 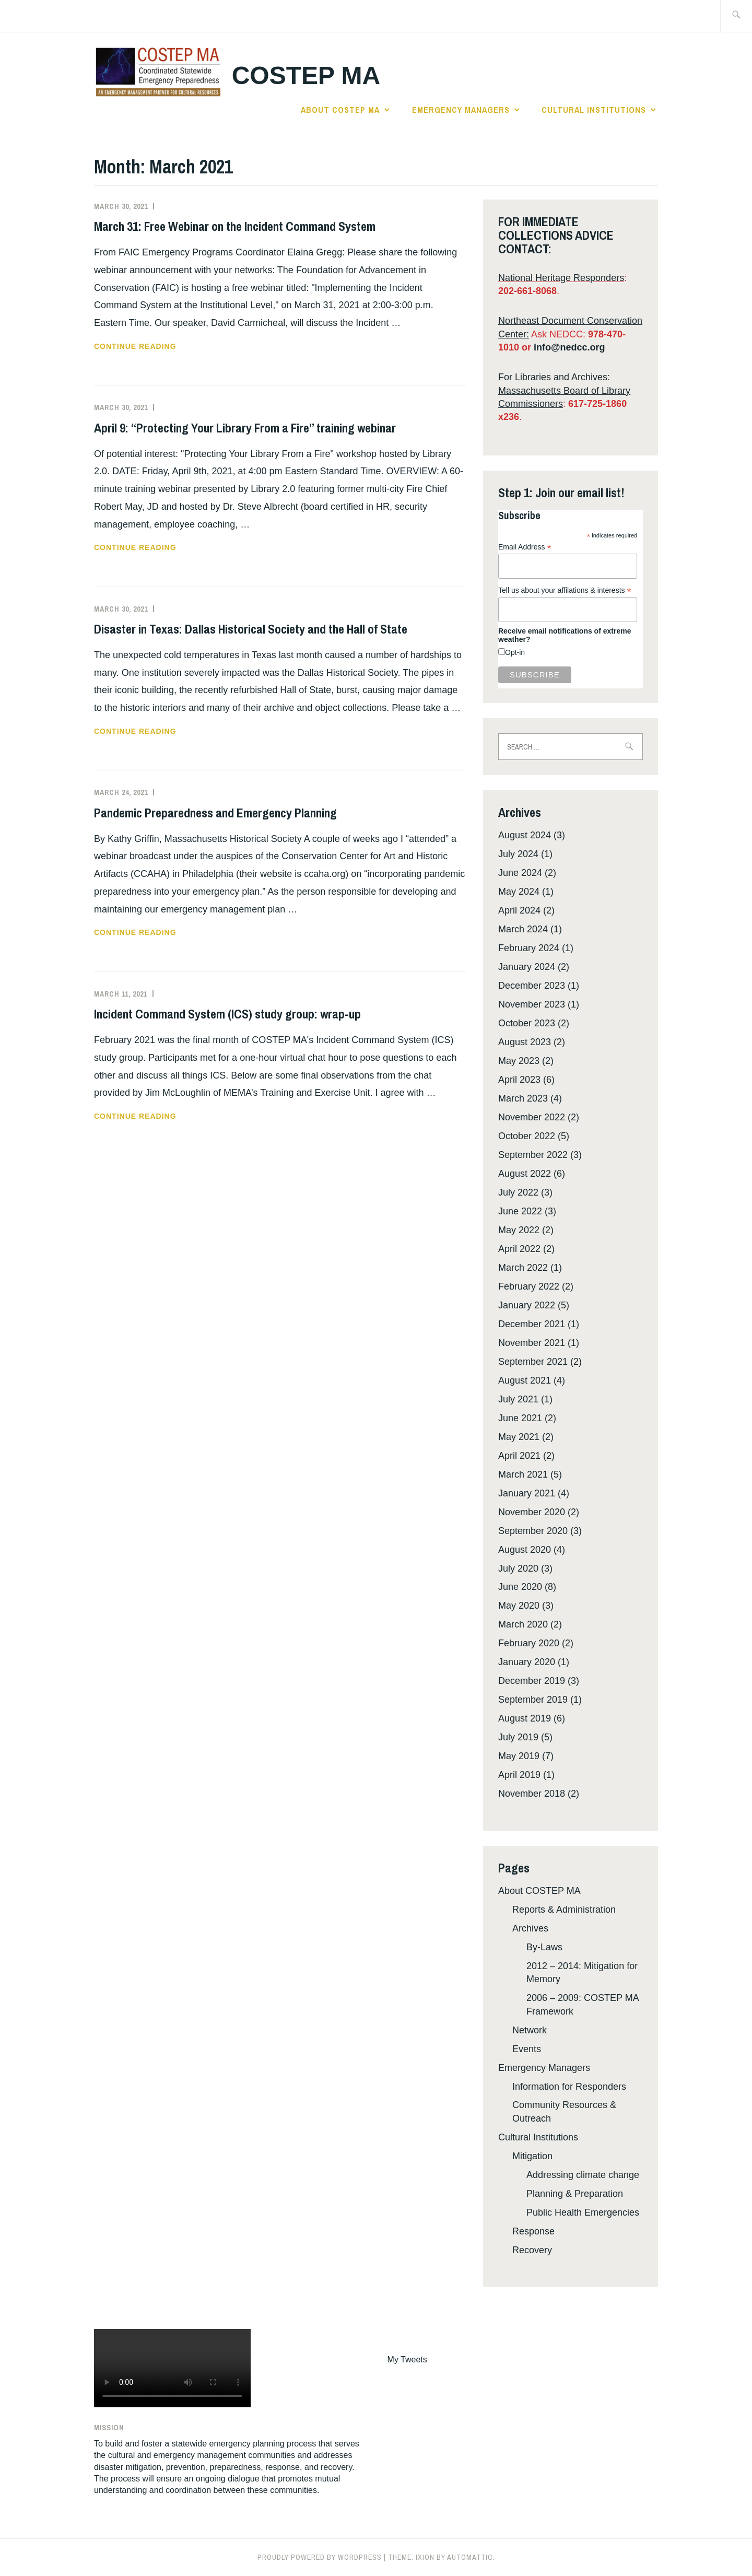 I want to click on By-Laws, so click(x=544, y=1947).